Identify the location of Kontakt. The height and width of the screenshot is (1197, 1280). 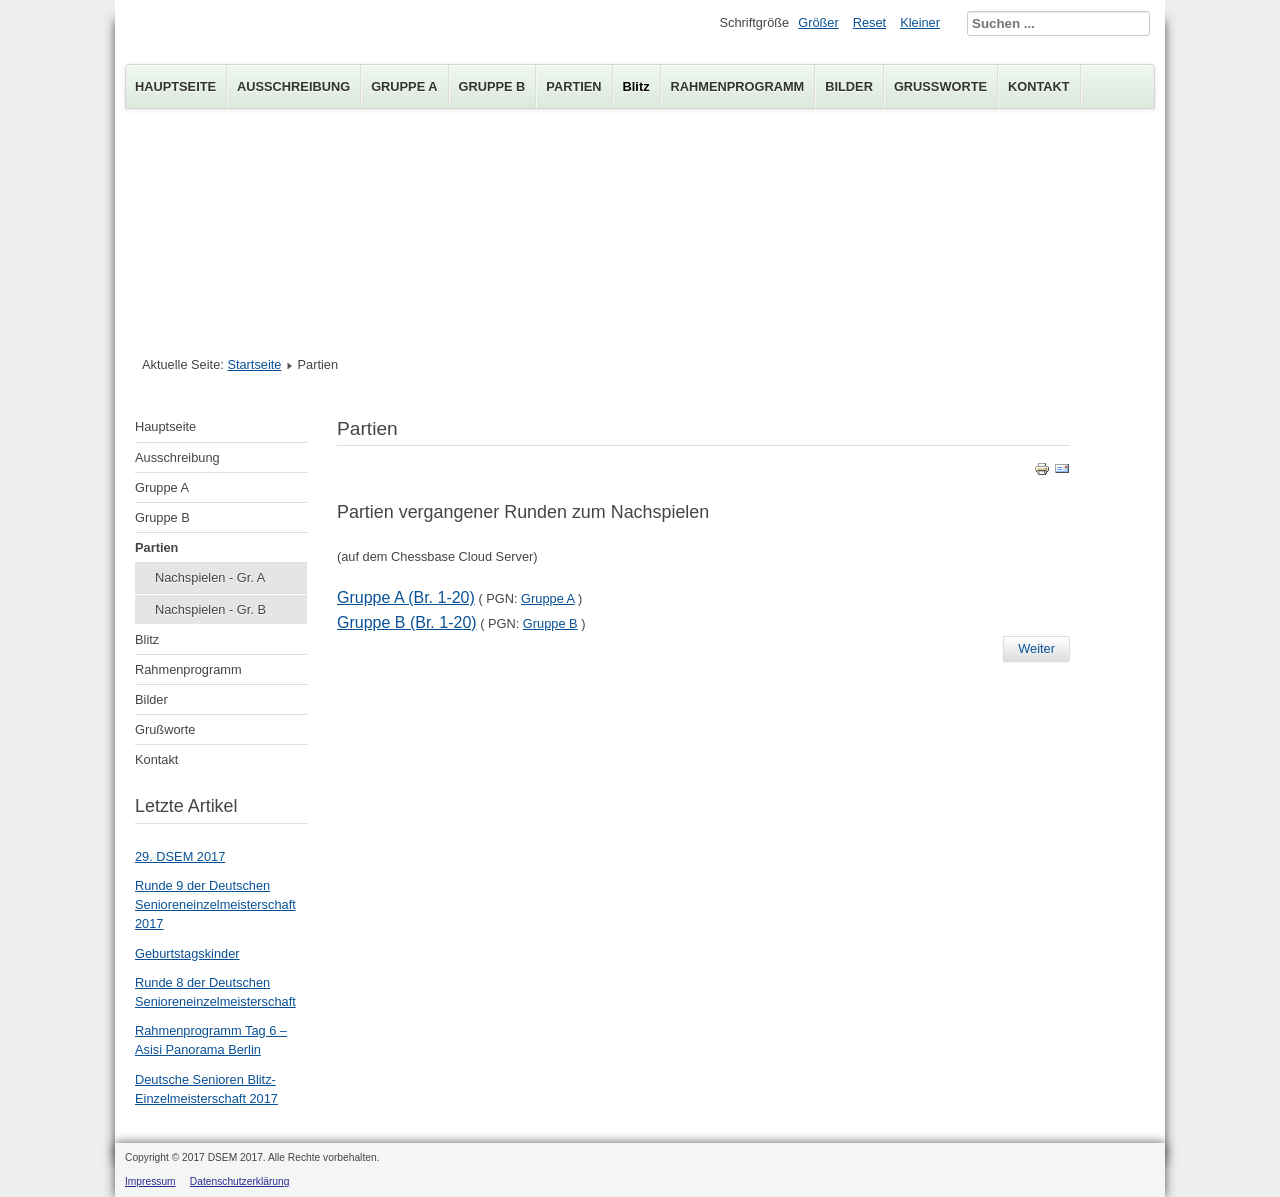
(1039, 86).